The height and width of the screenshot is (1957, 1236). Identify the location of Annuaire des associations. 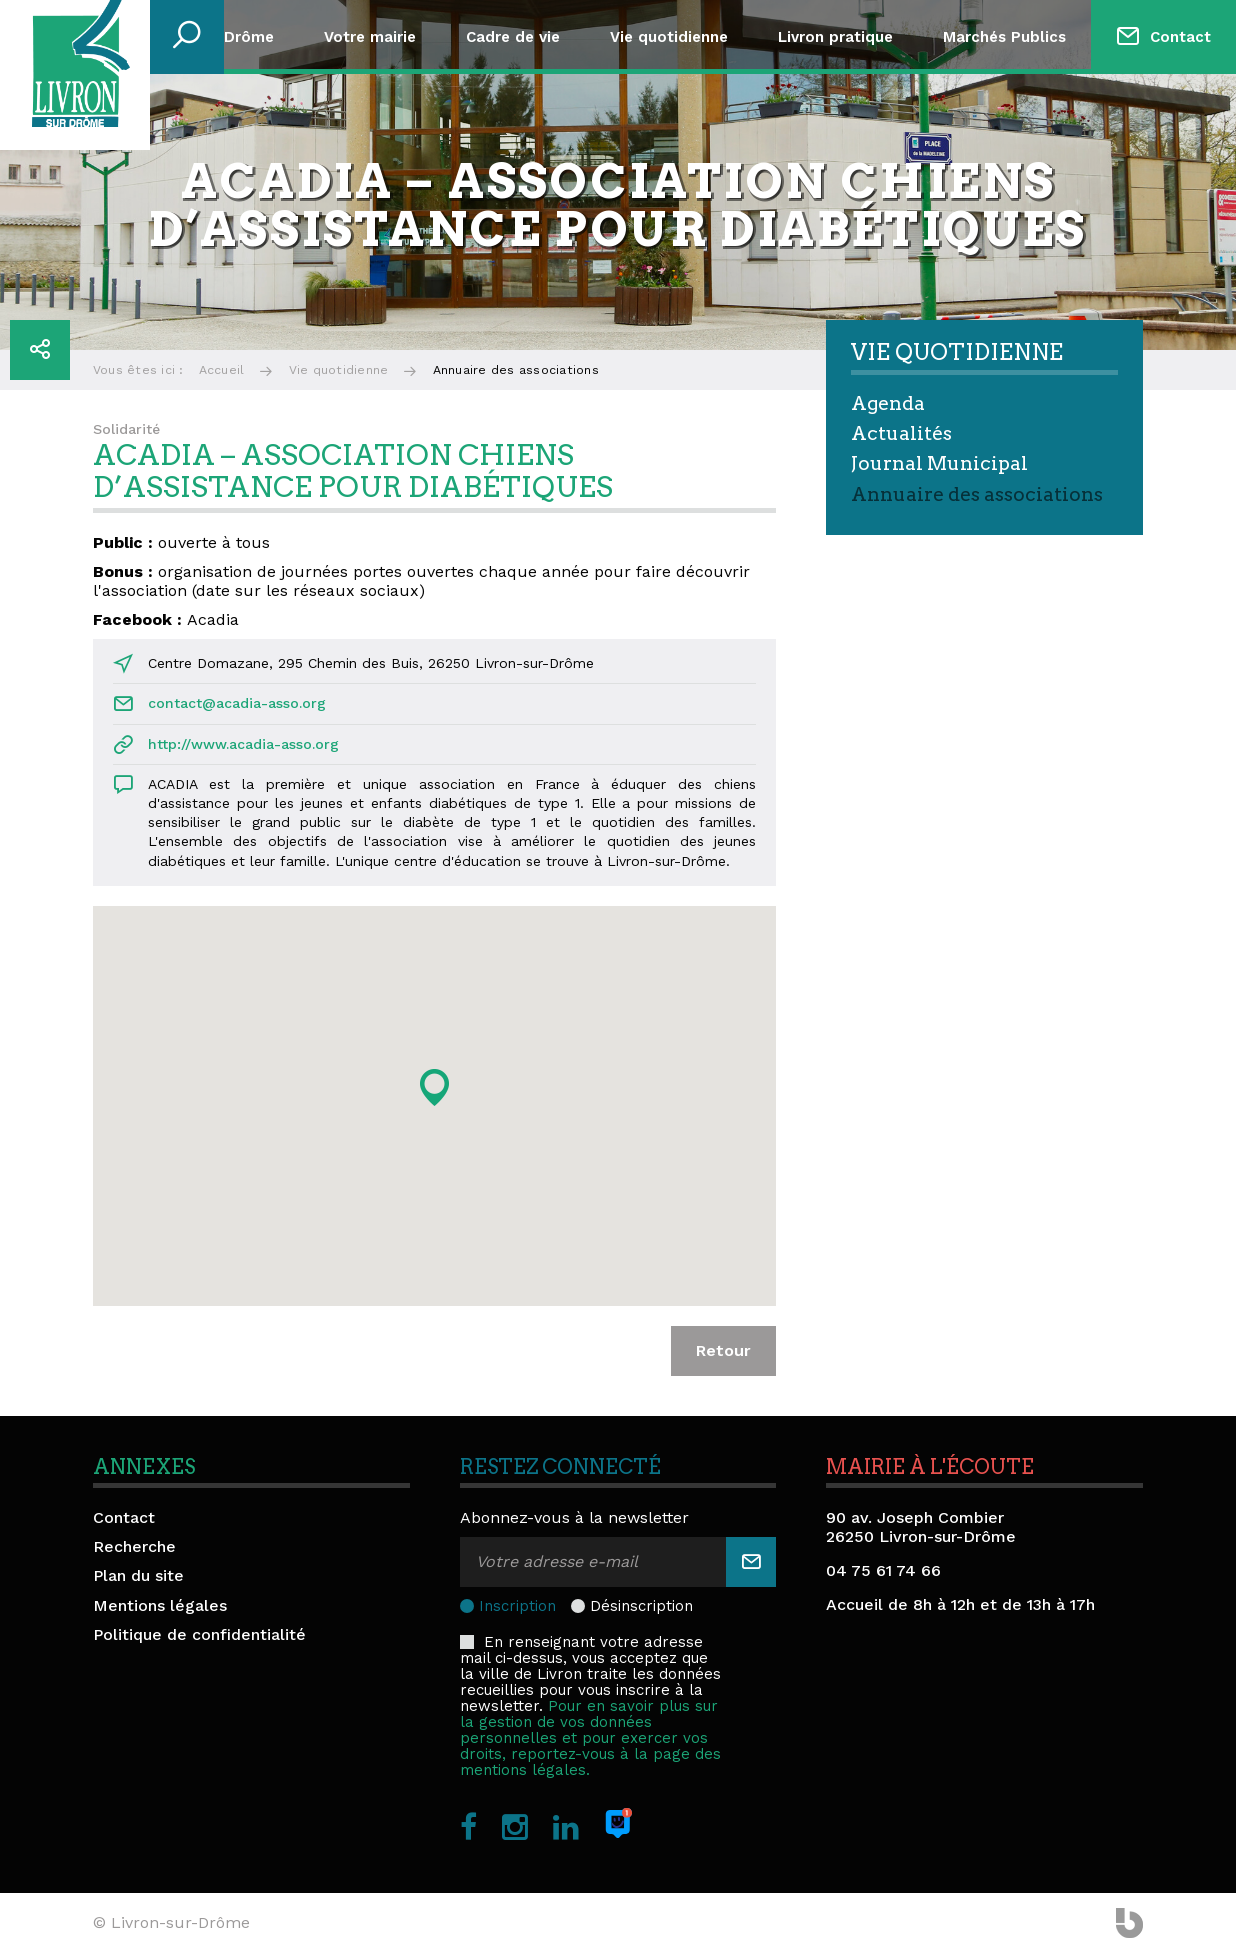
(977, 494).